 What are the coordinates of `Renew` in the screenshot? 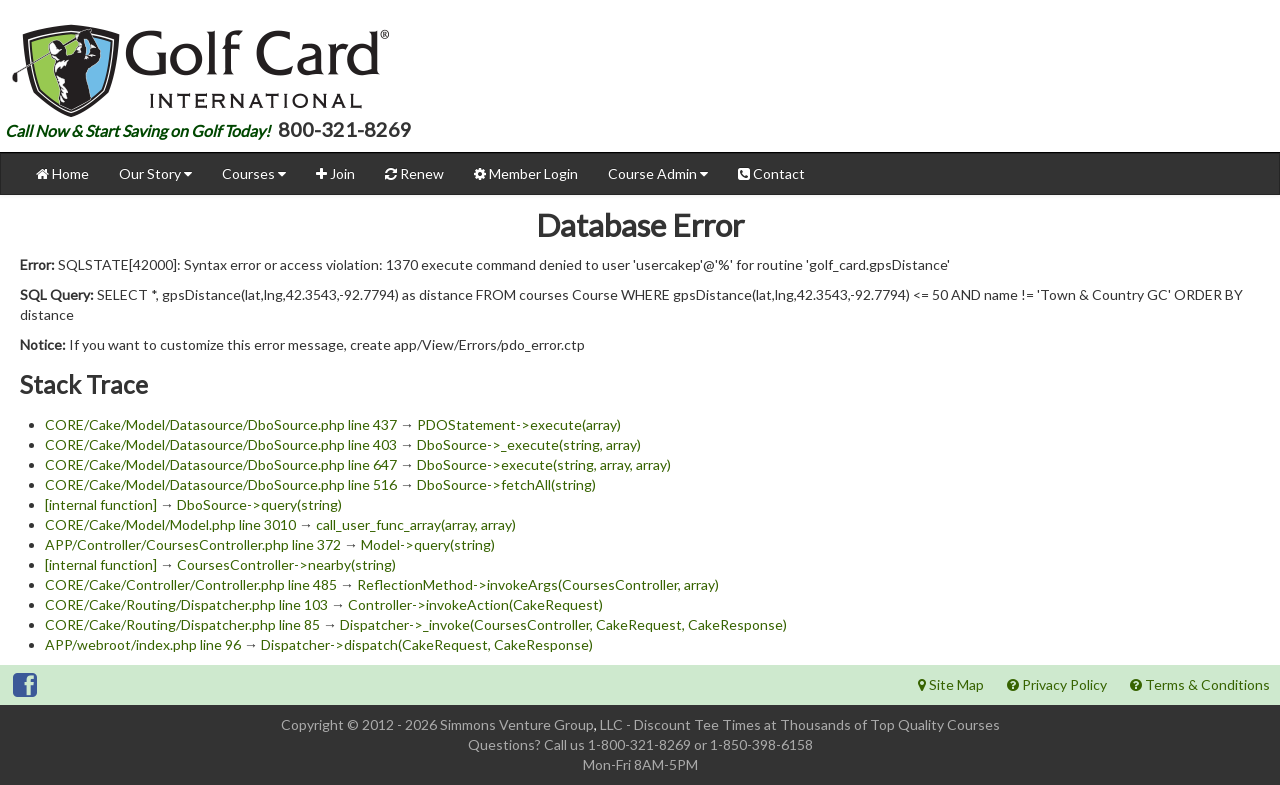 It's located at (414, 173).